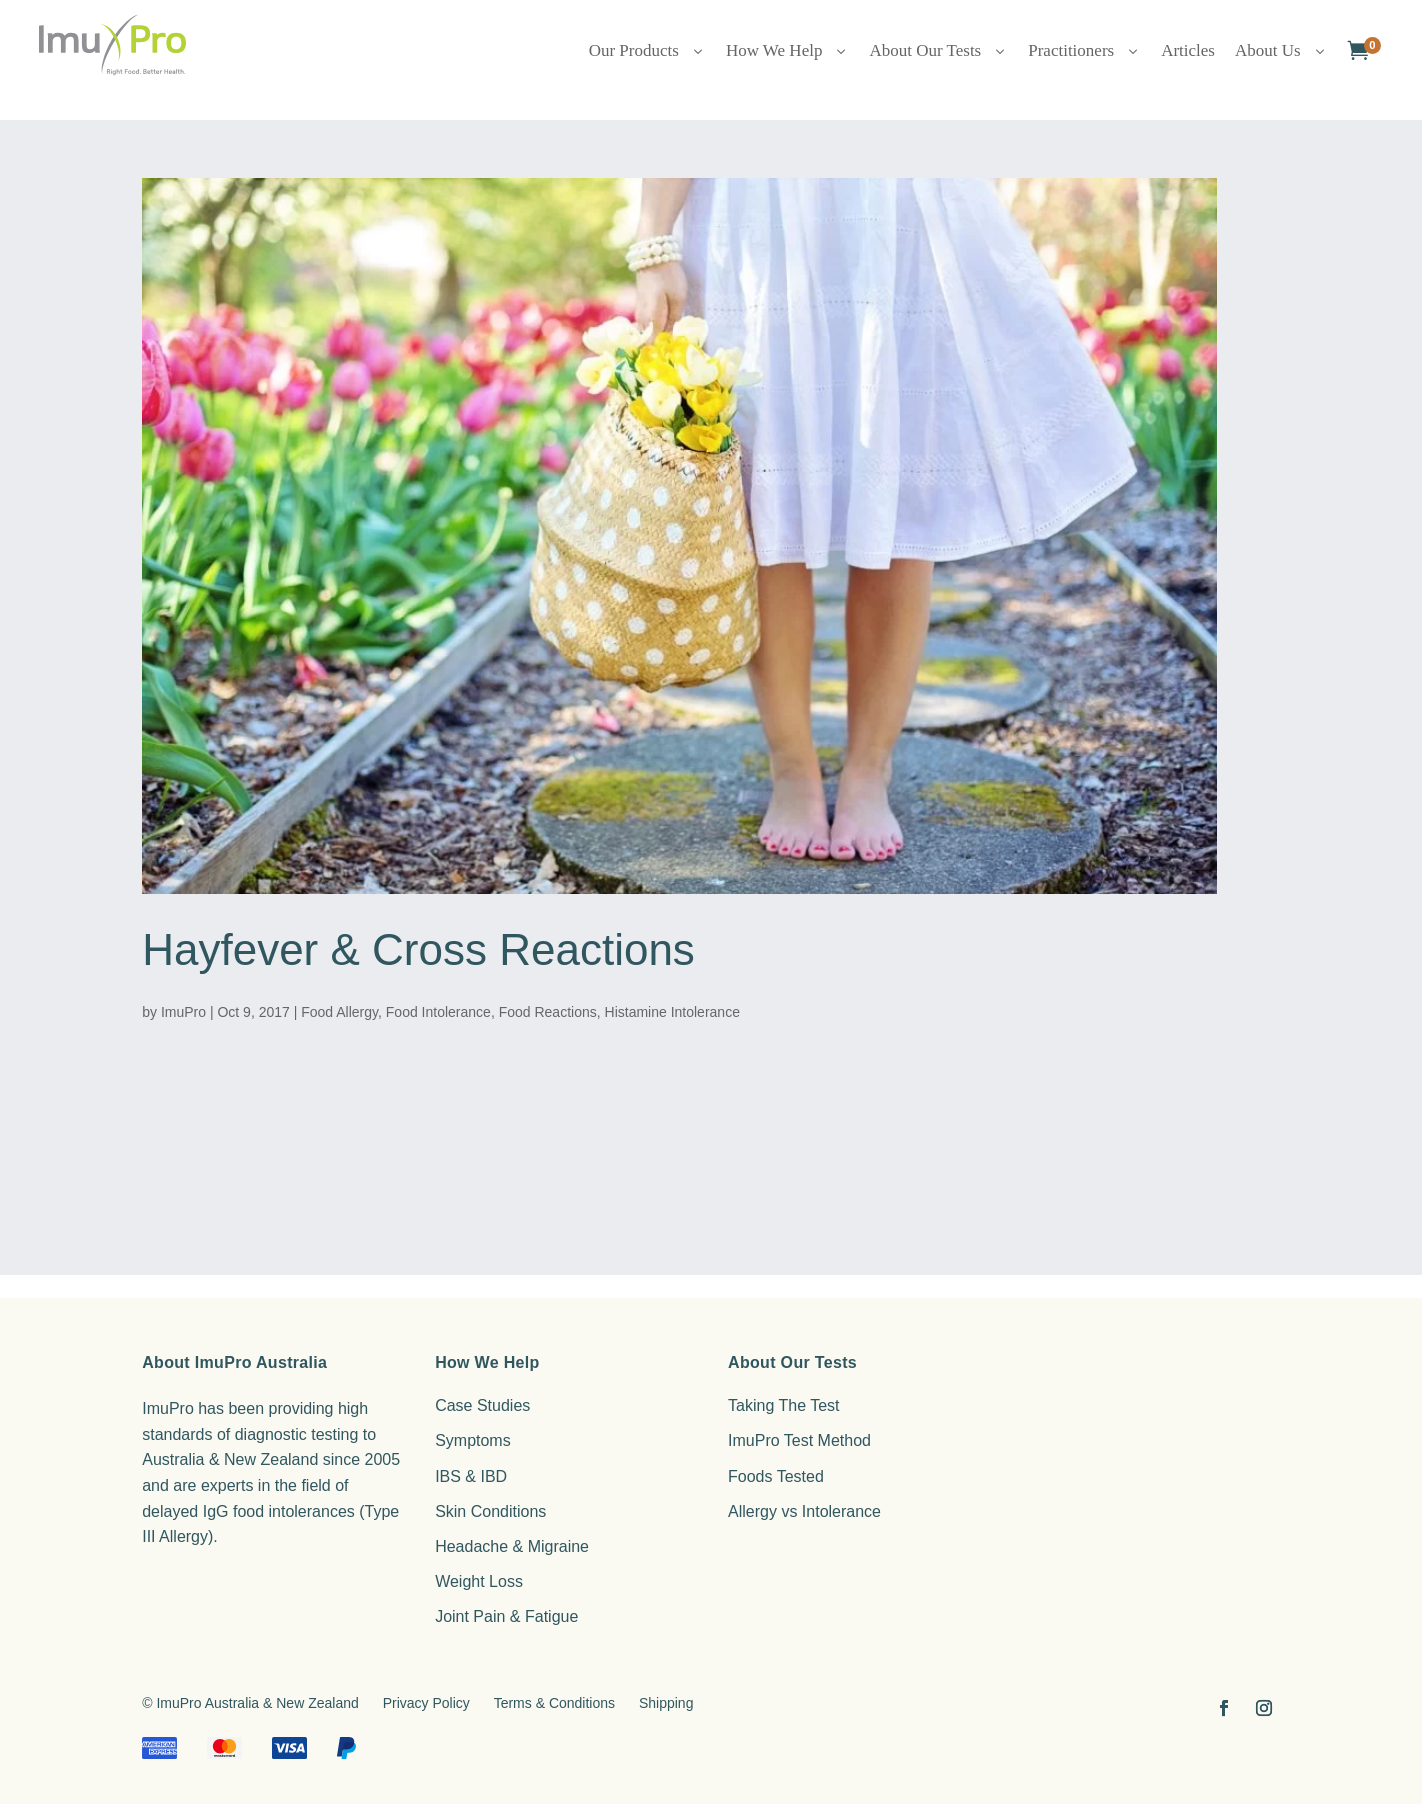 The image size is (1422, 1804). I want to click on Privacy Policy, so click(426, 1703).